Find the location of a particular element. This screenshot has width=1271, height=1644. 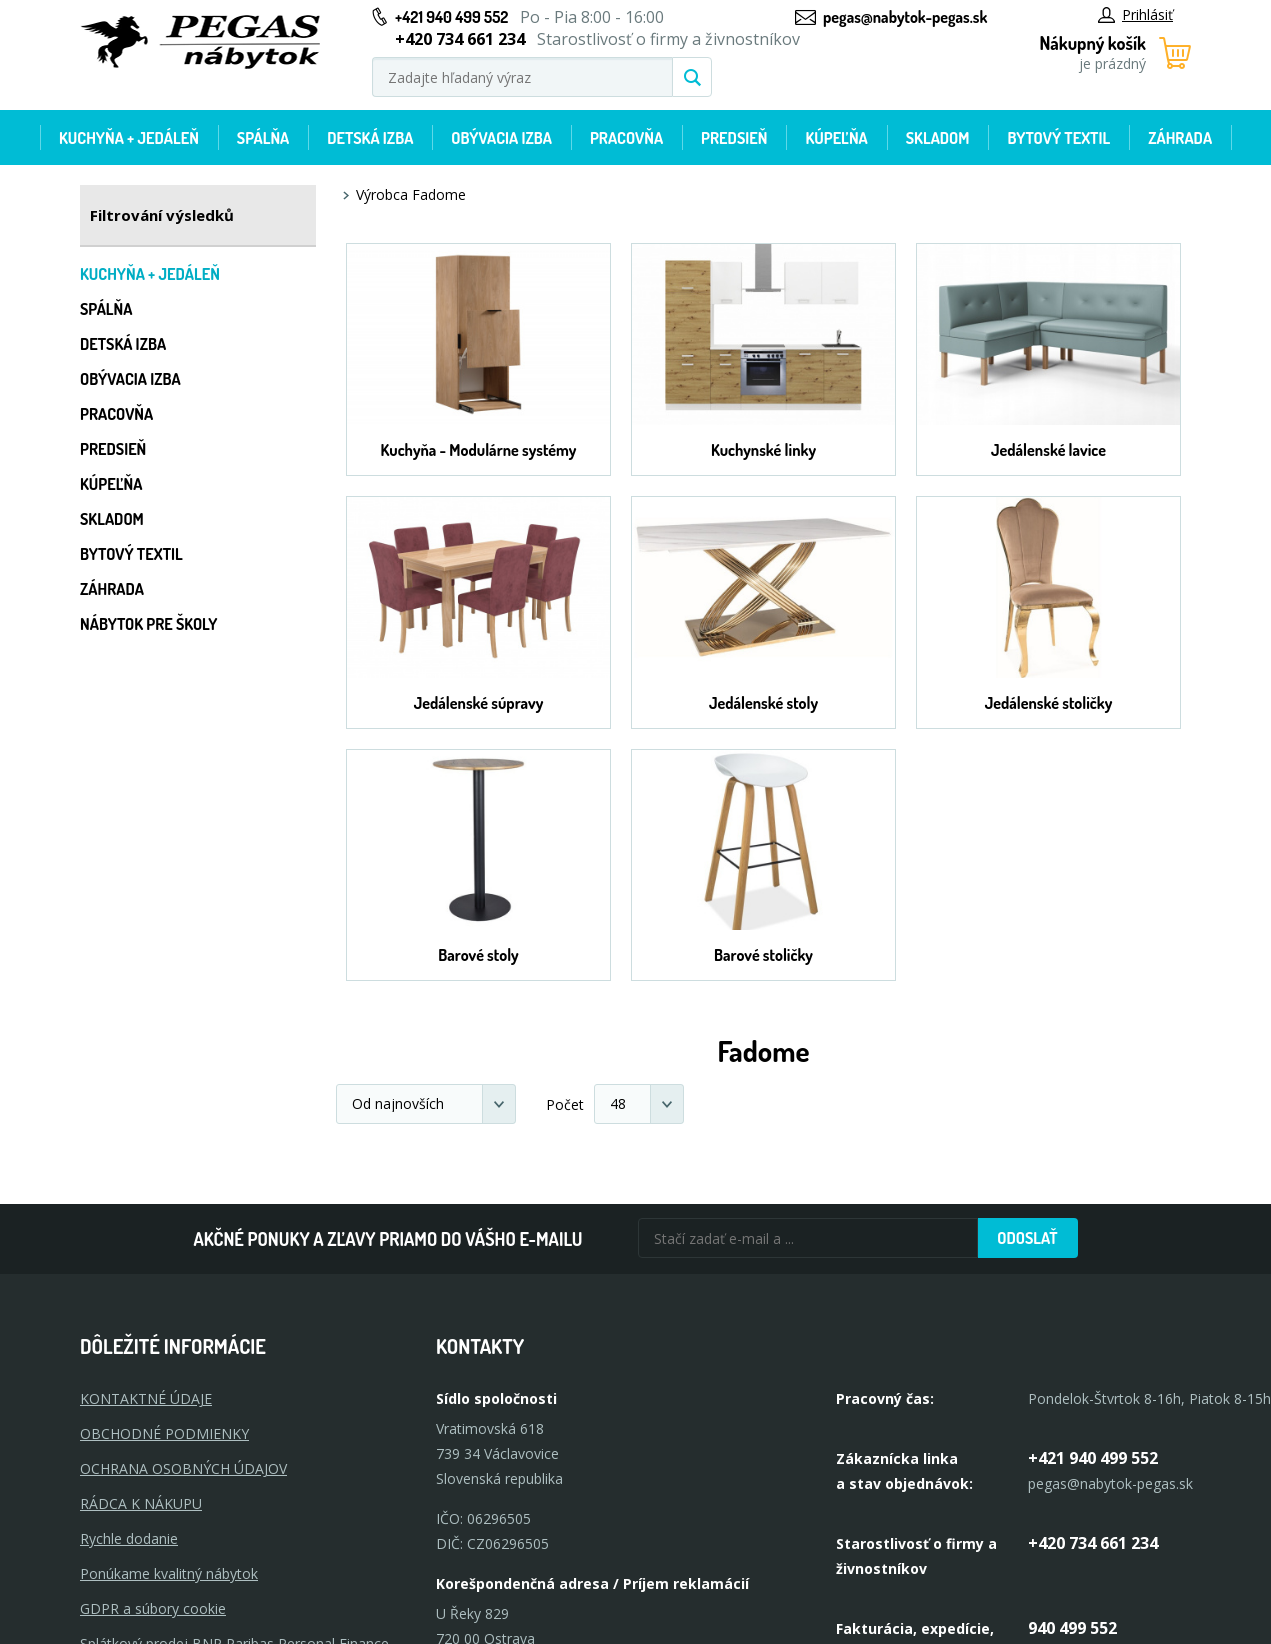

+420 734 661 234 is located at coordinates (1093, 1543).